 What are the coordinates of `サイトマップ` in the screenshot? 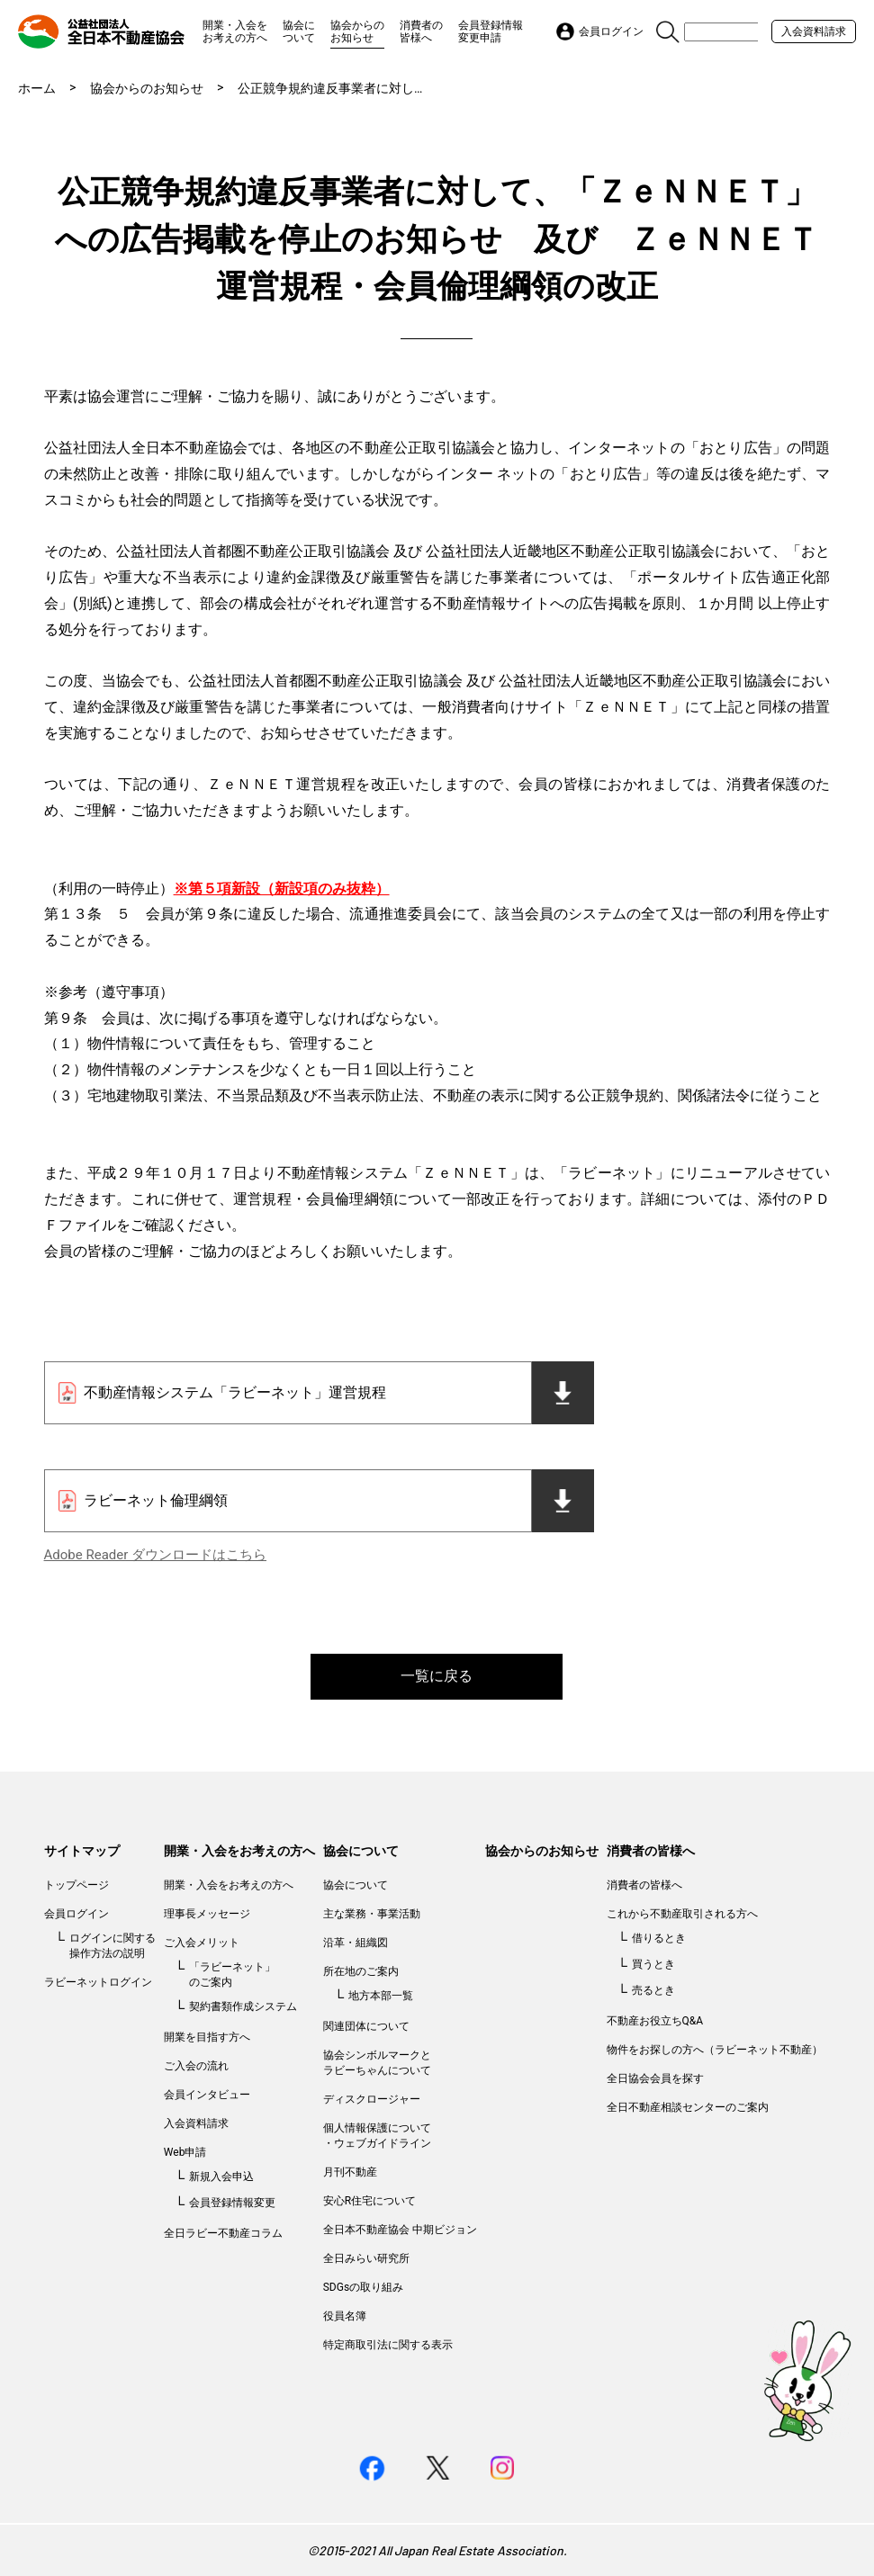 It's located at (82, 1851).